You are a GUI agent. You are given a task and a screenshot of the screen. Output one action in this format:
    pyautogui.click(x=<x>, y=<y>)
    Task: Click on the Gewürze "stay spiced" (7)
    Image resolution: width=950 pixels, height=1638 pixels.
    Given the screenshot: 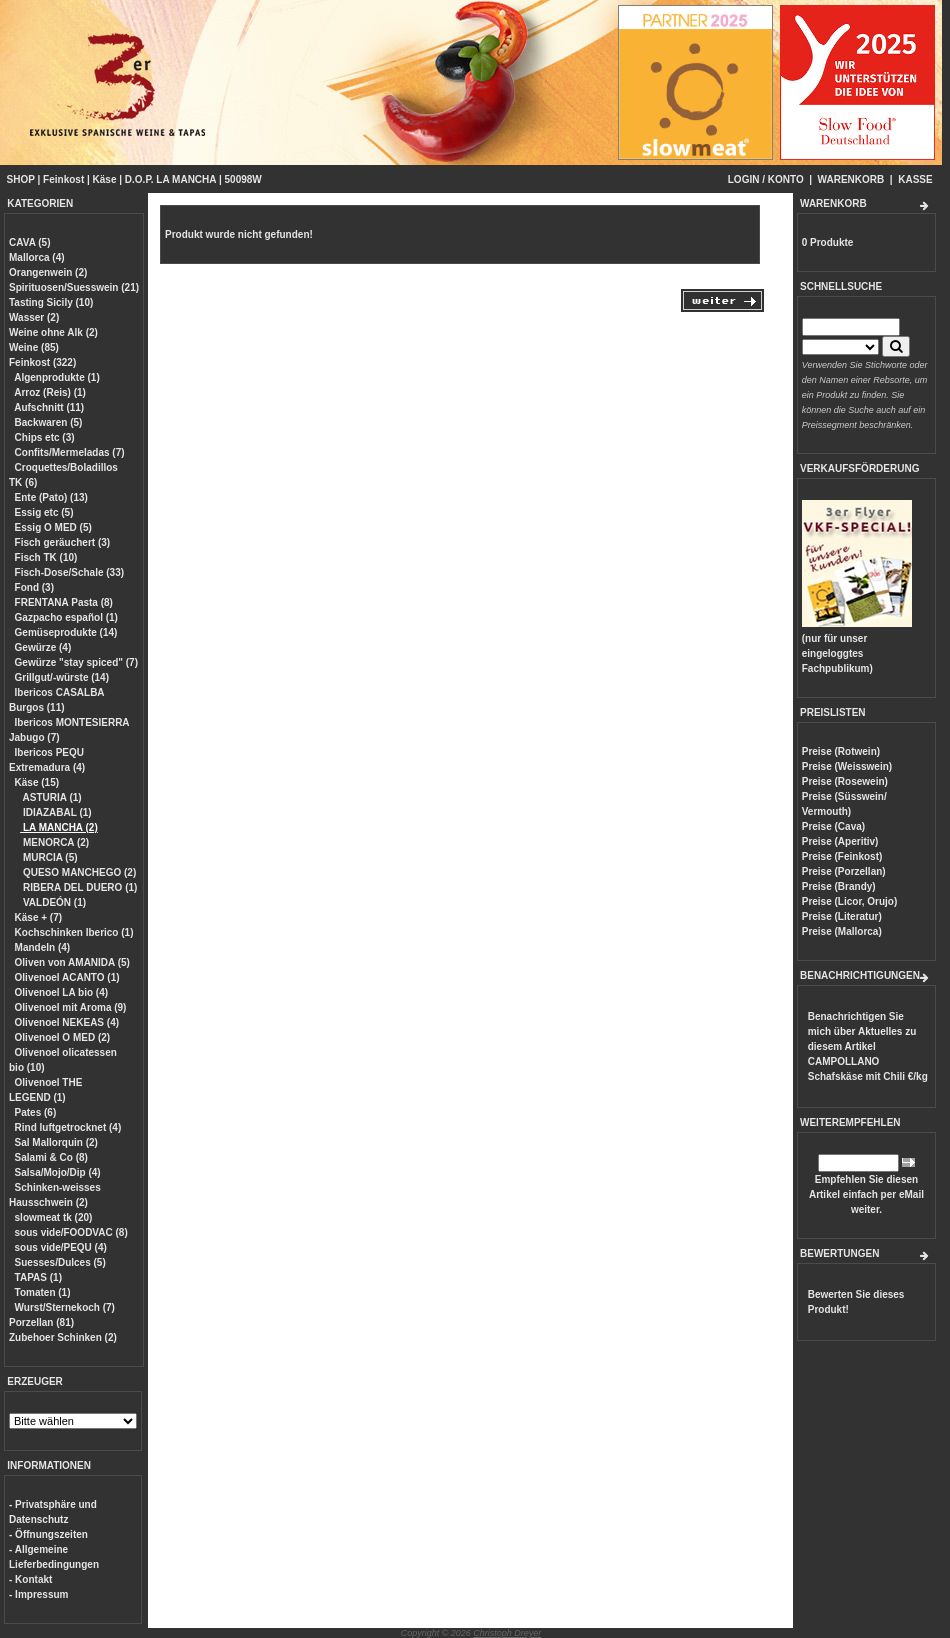 What is the action you would take?
    pyautogui.click(x=76, y=662)
    